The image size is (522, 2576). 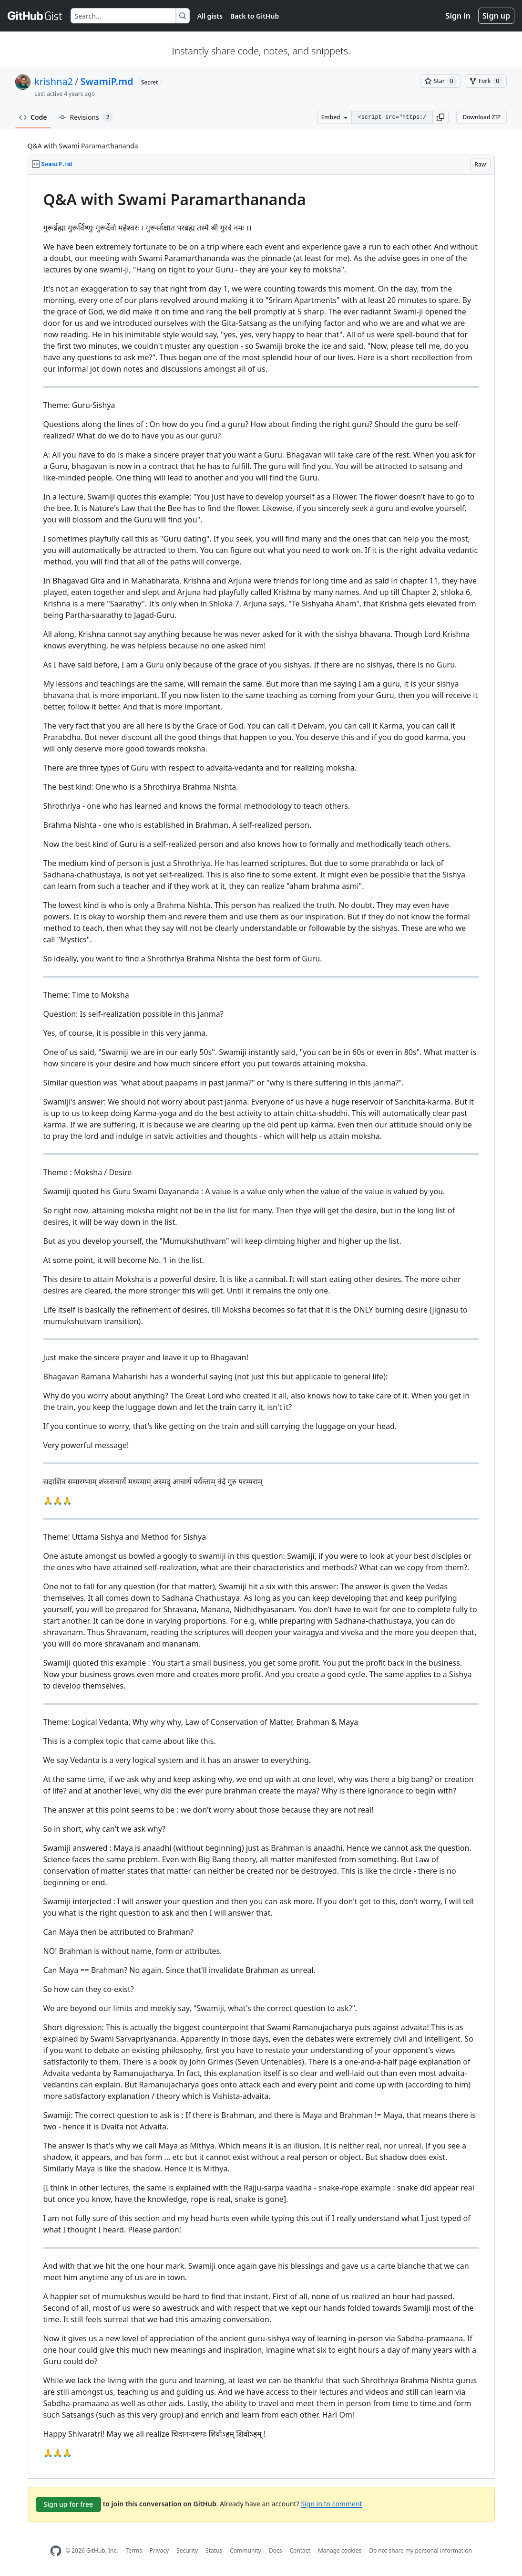 What do you see at coordinates (68, 2504) in the screenshot?
I see `Sign up for free` at bounding box center [68, 2504].